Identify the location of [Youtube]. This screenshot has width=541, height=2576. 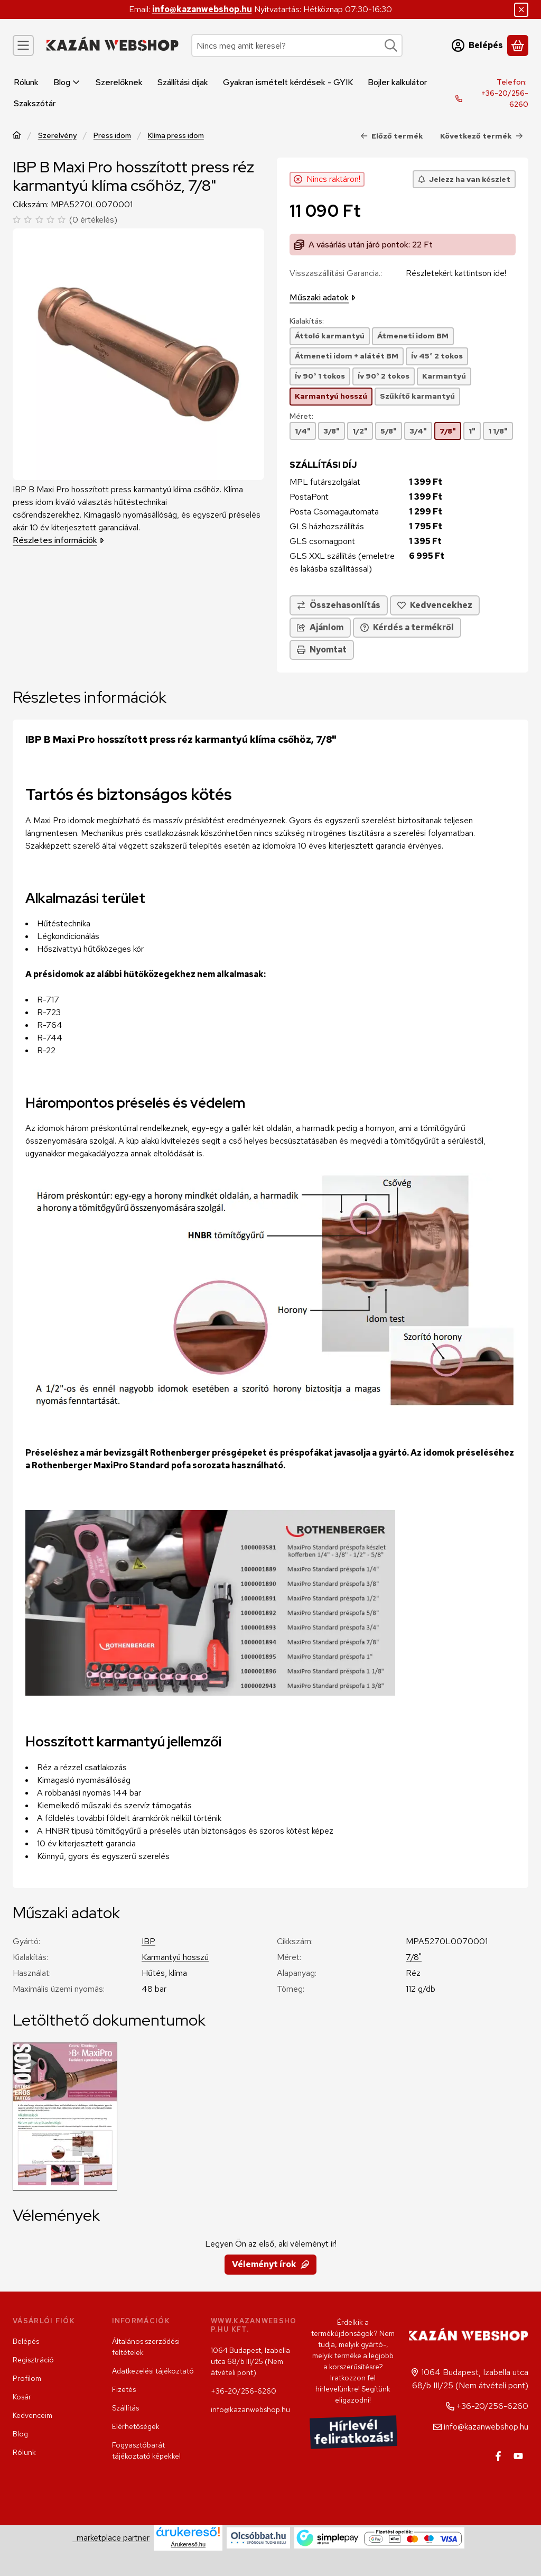
(518, 2456).